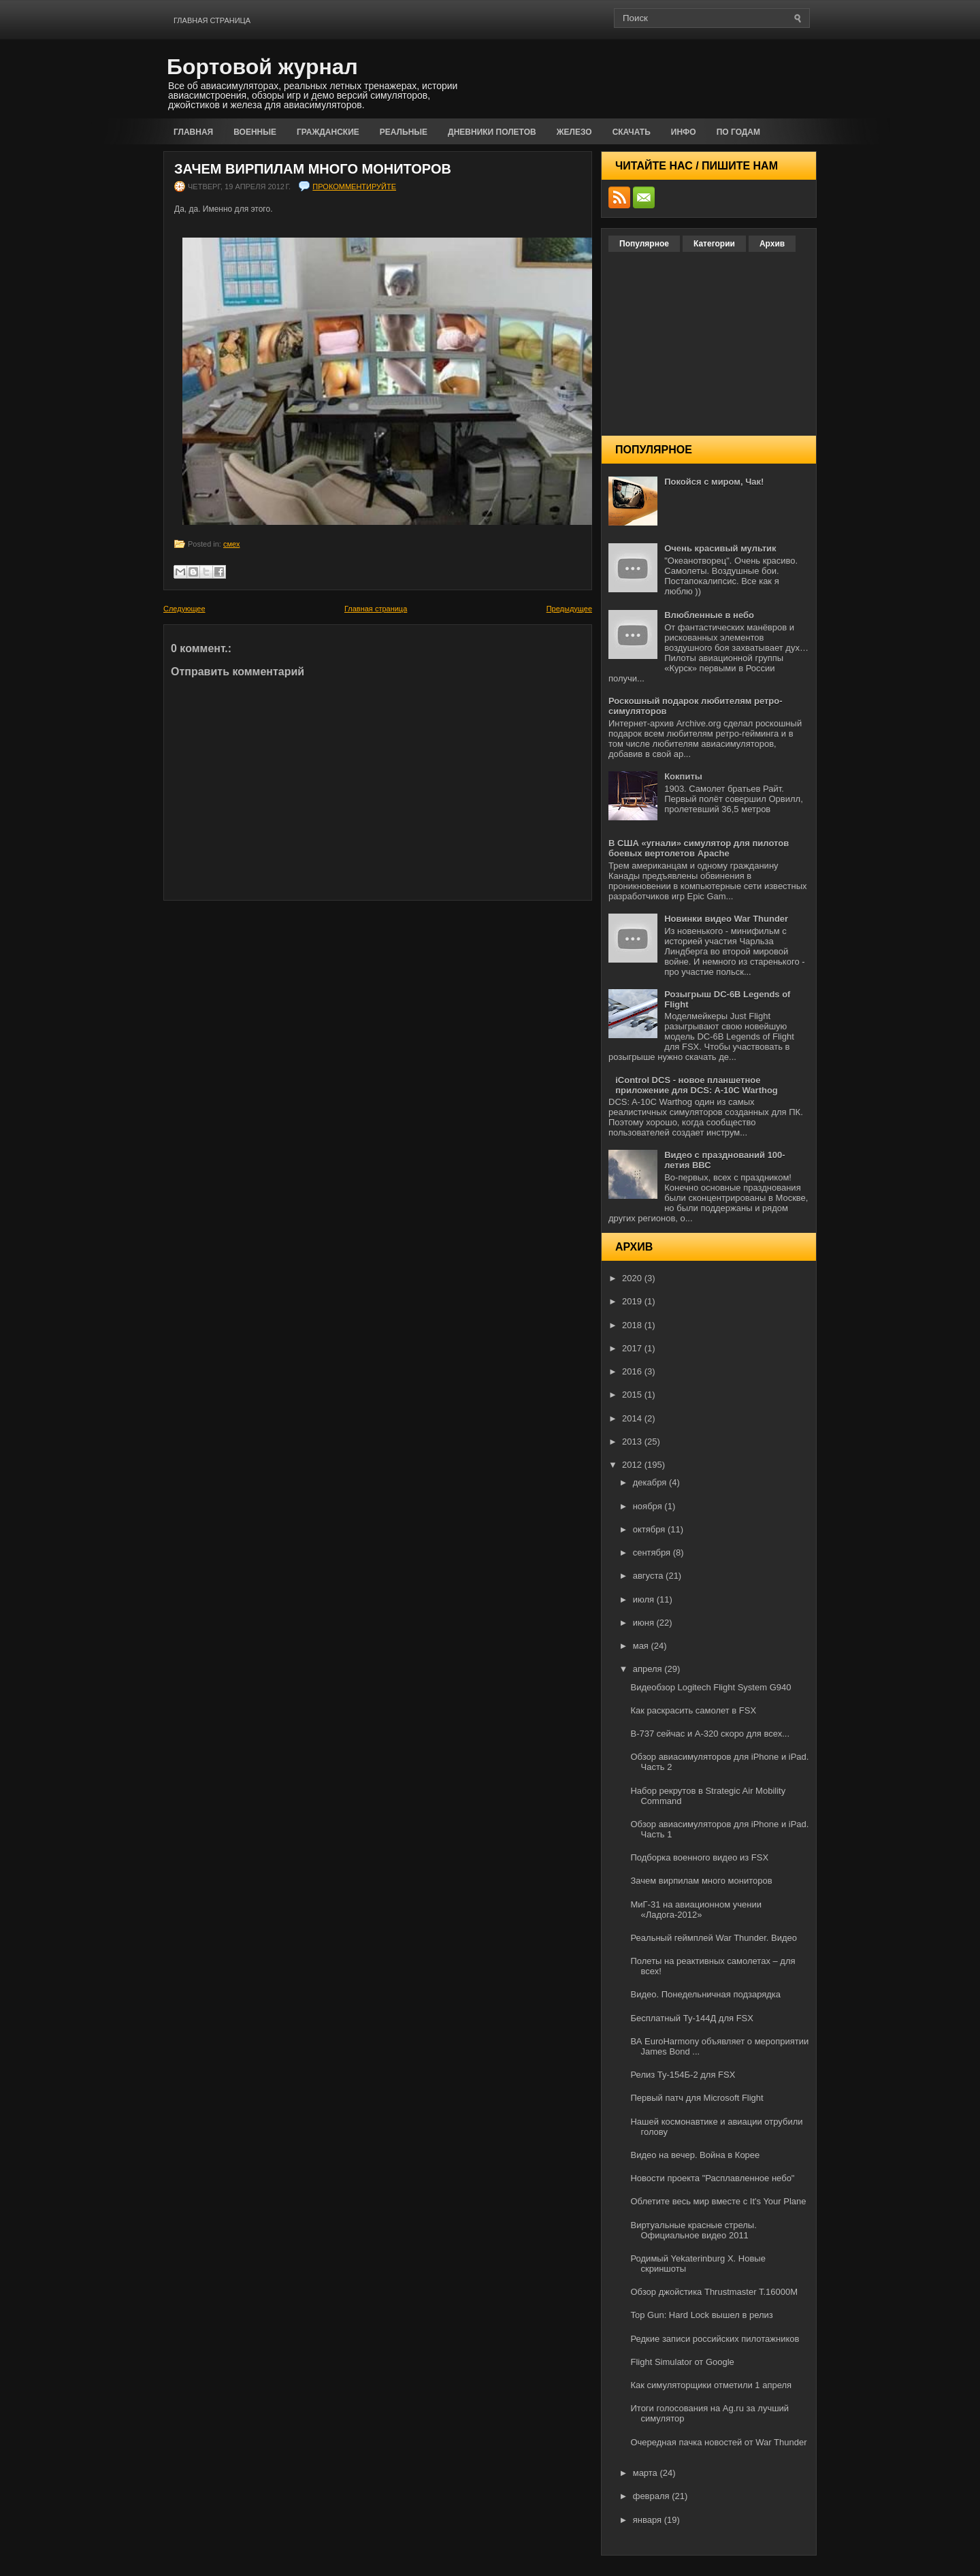 This screenshot has height=2576, width=980. I want to click on Редкие записи российских пилотажников, so click(714, 2339).